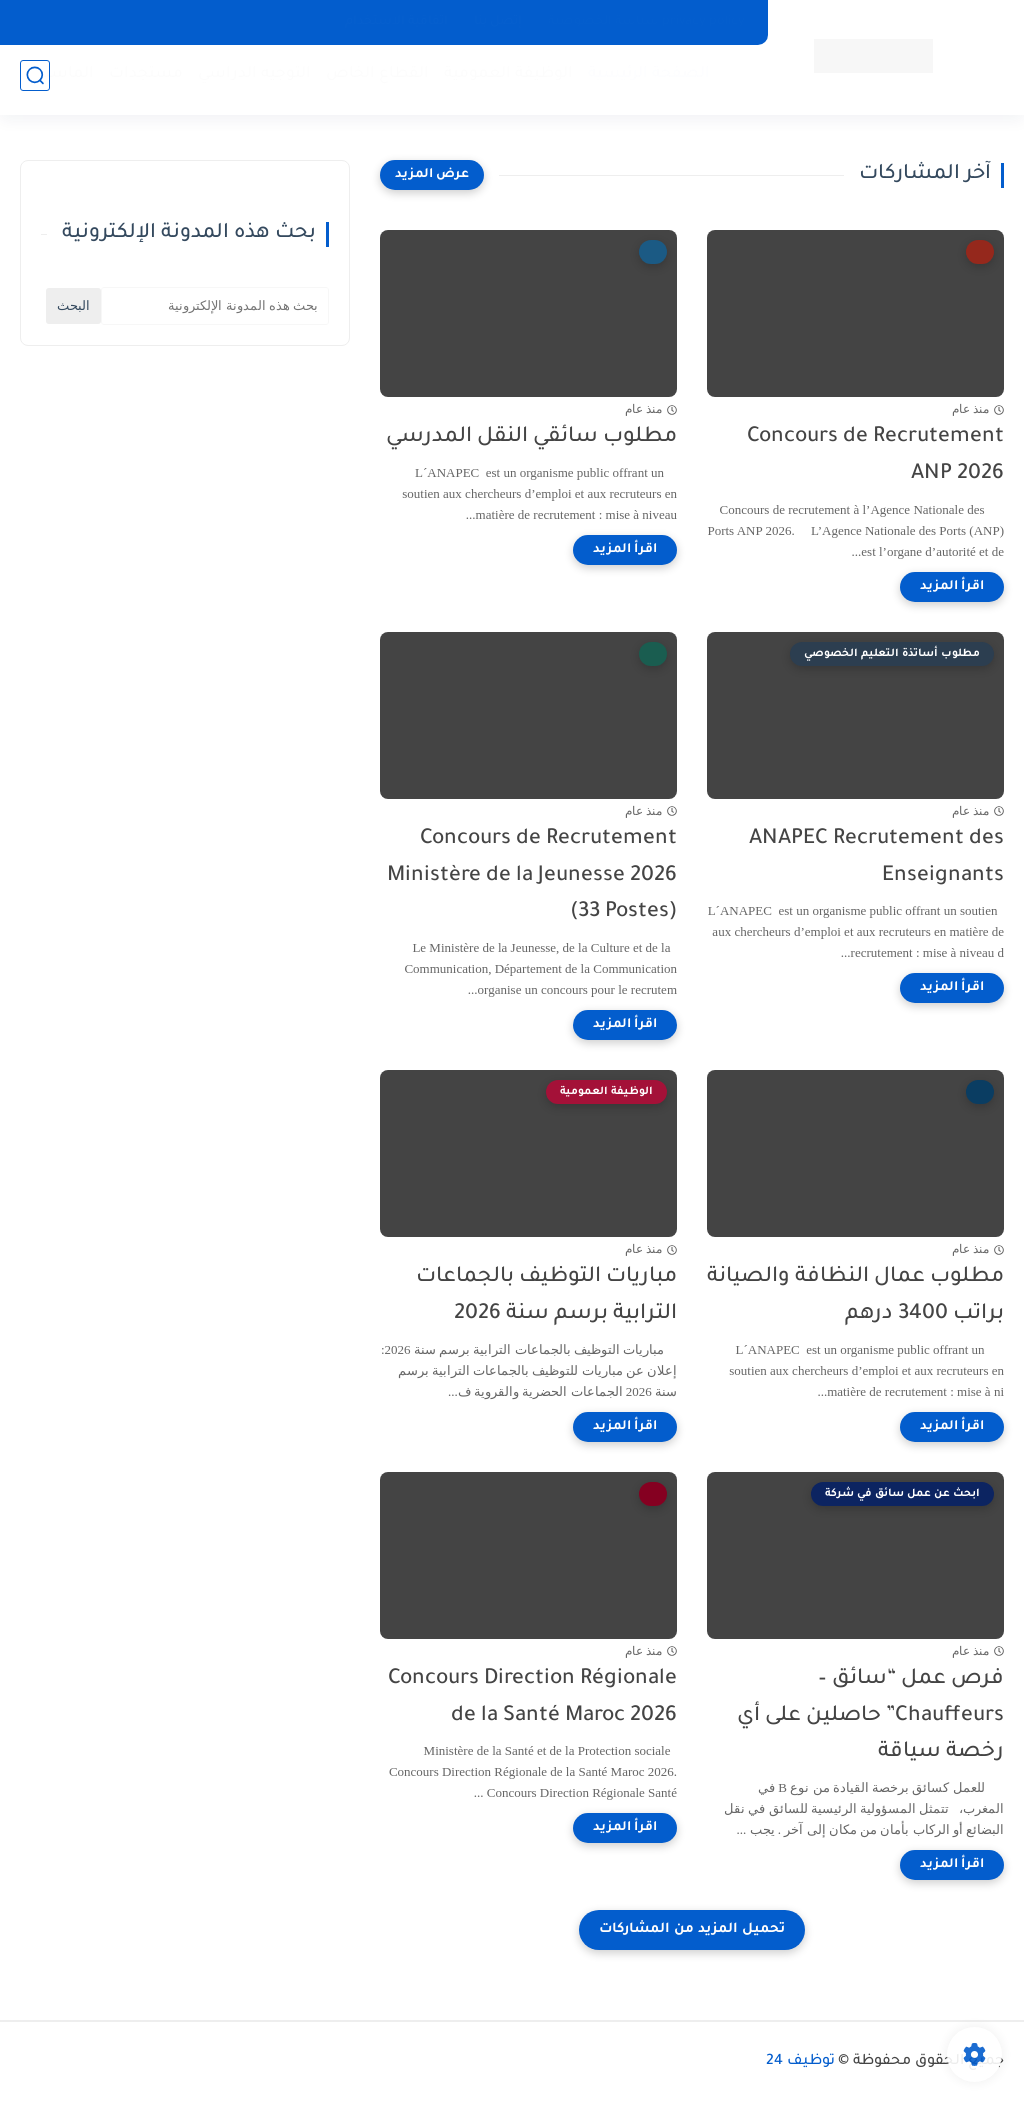 Image resolution: width=1024 pixels, height=2102 pixels. I want to click on إتصل بنا, so click(498, 22).